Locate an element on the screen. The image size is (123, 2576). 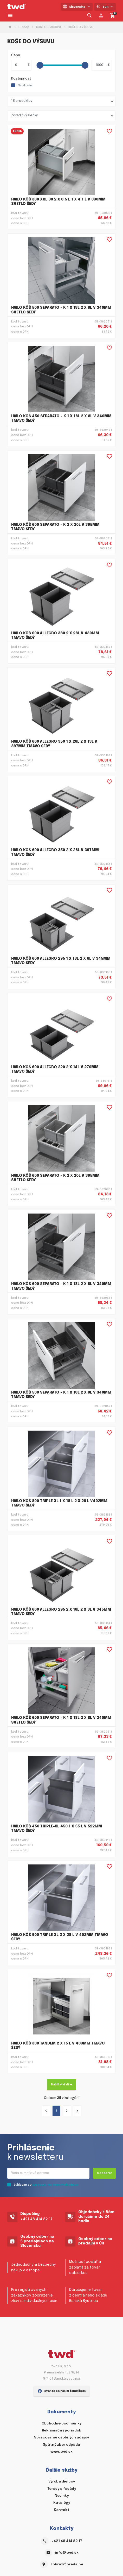
Na sklade is located at coordinates (25, 85).